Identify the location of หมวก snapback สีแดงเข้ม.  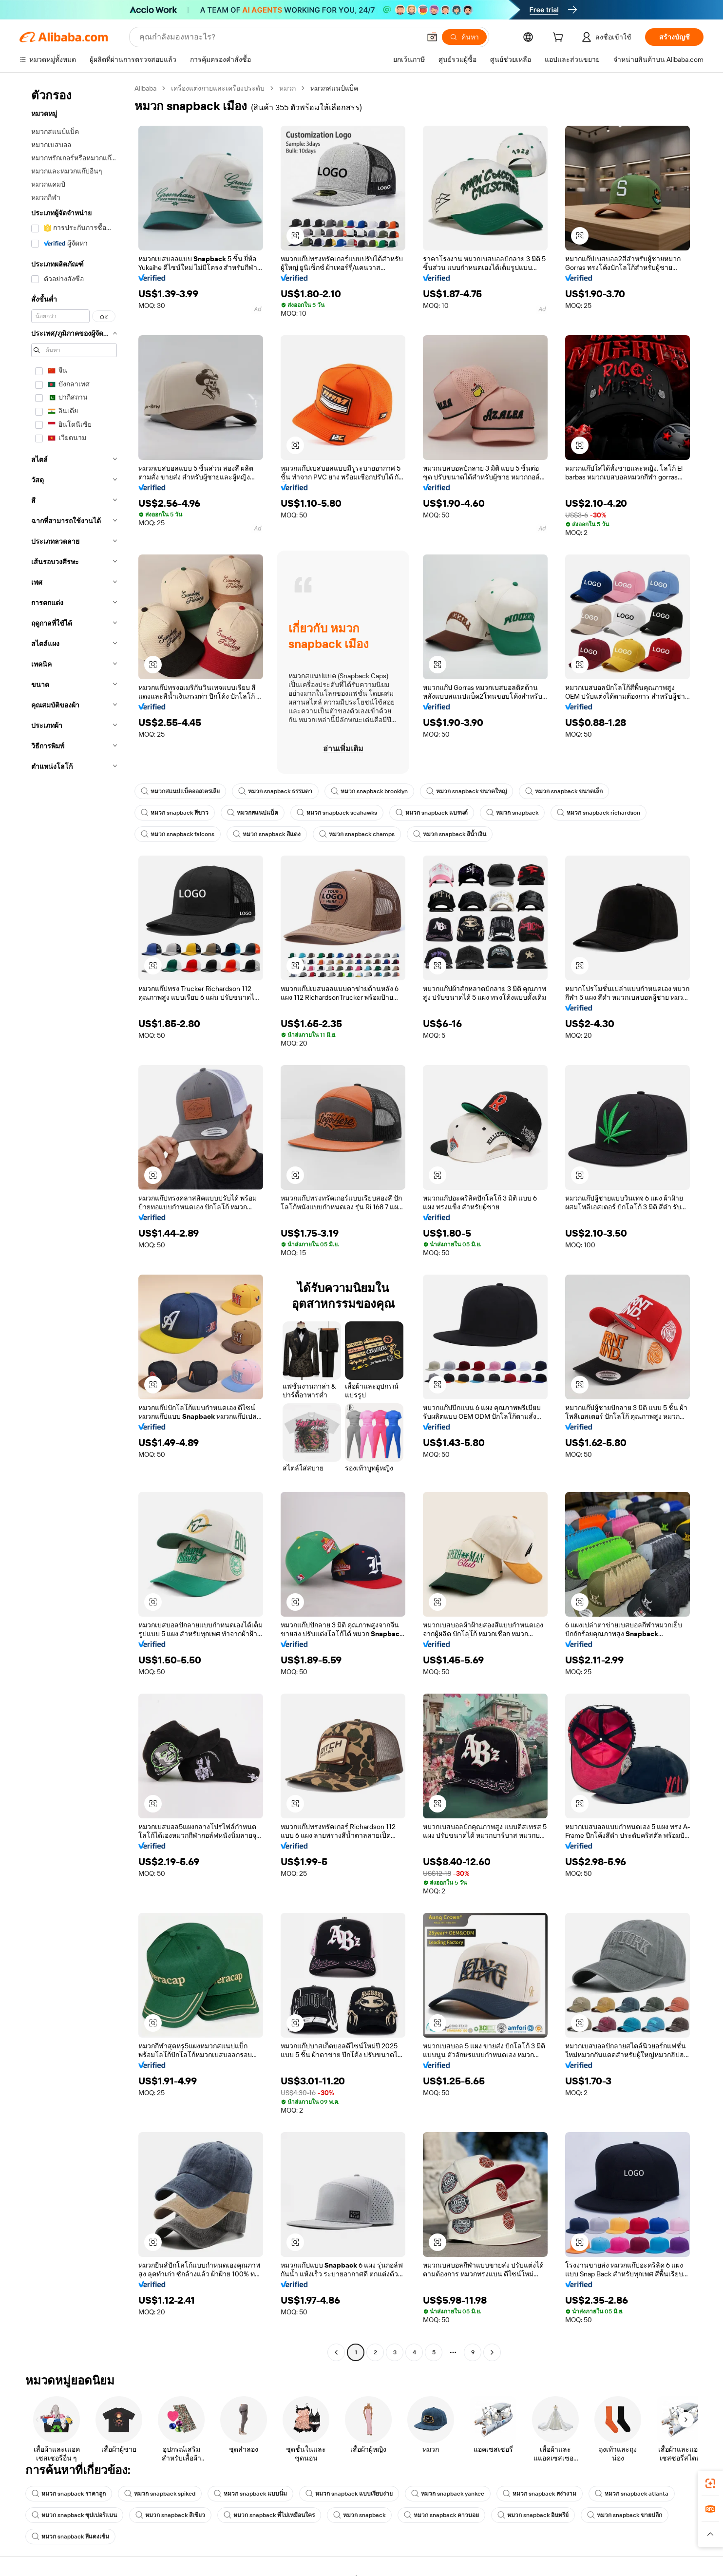
(70, 2536).